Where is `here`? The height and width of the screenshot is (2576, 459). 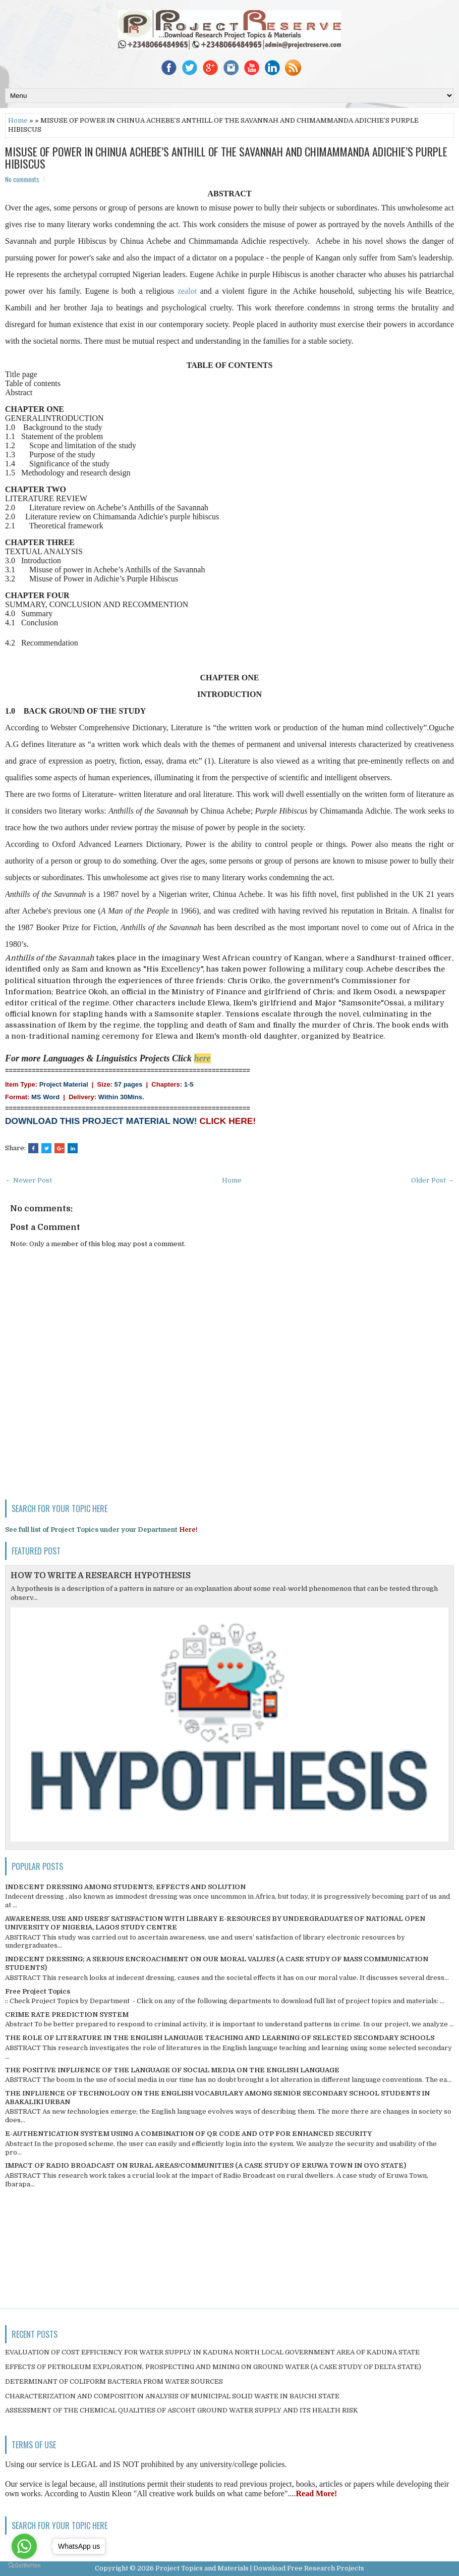 here is located at coordinates (202, 1058).